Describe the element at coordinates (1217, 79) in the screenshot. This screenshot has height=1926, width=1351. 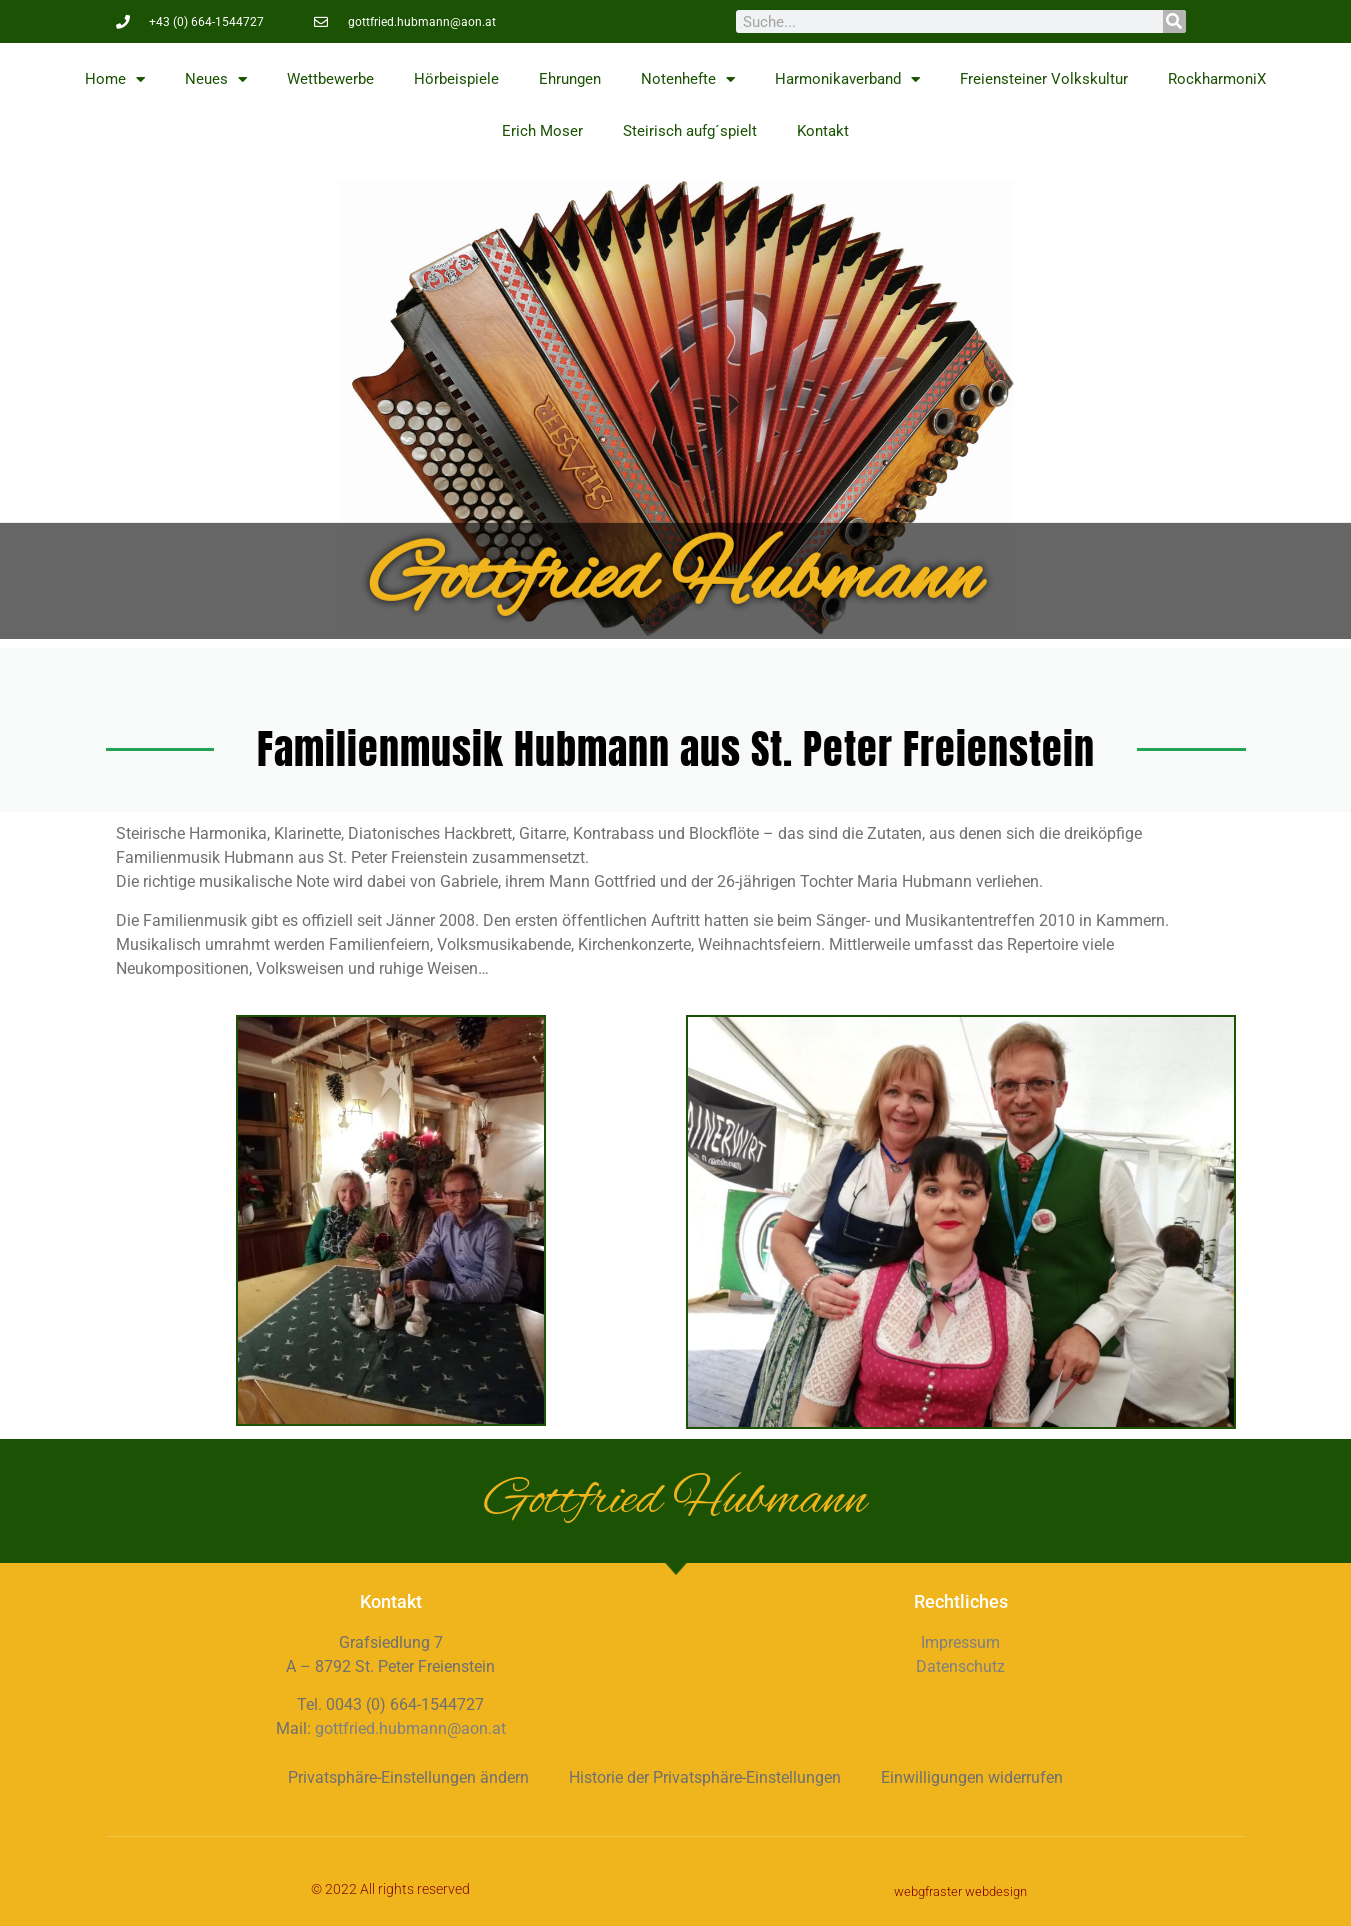
I see `RockharmoniX` at that location.